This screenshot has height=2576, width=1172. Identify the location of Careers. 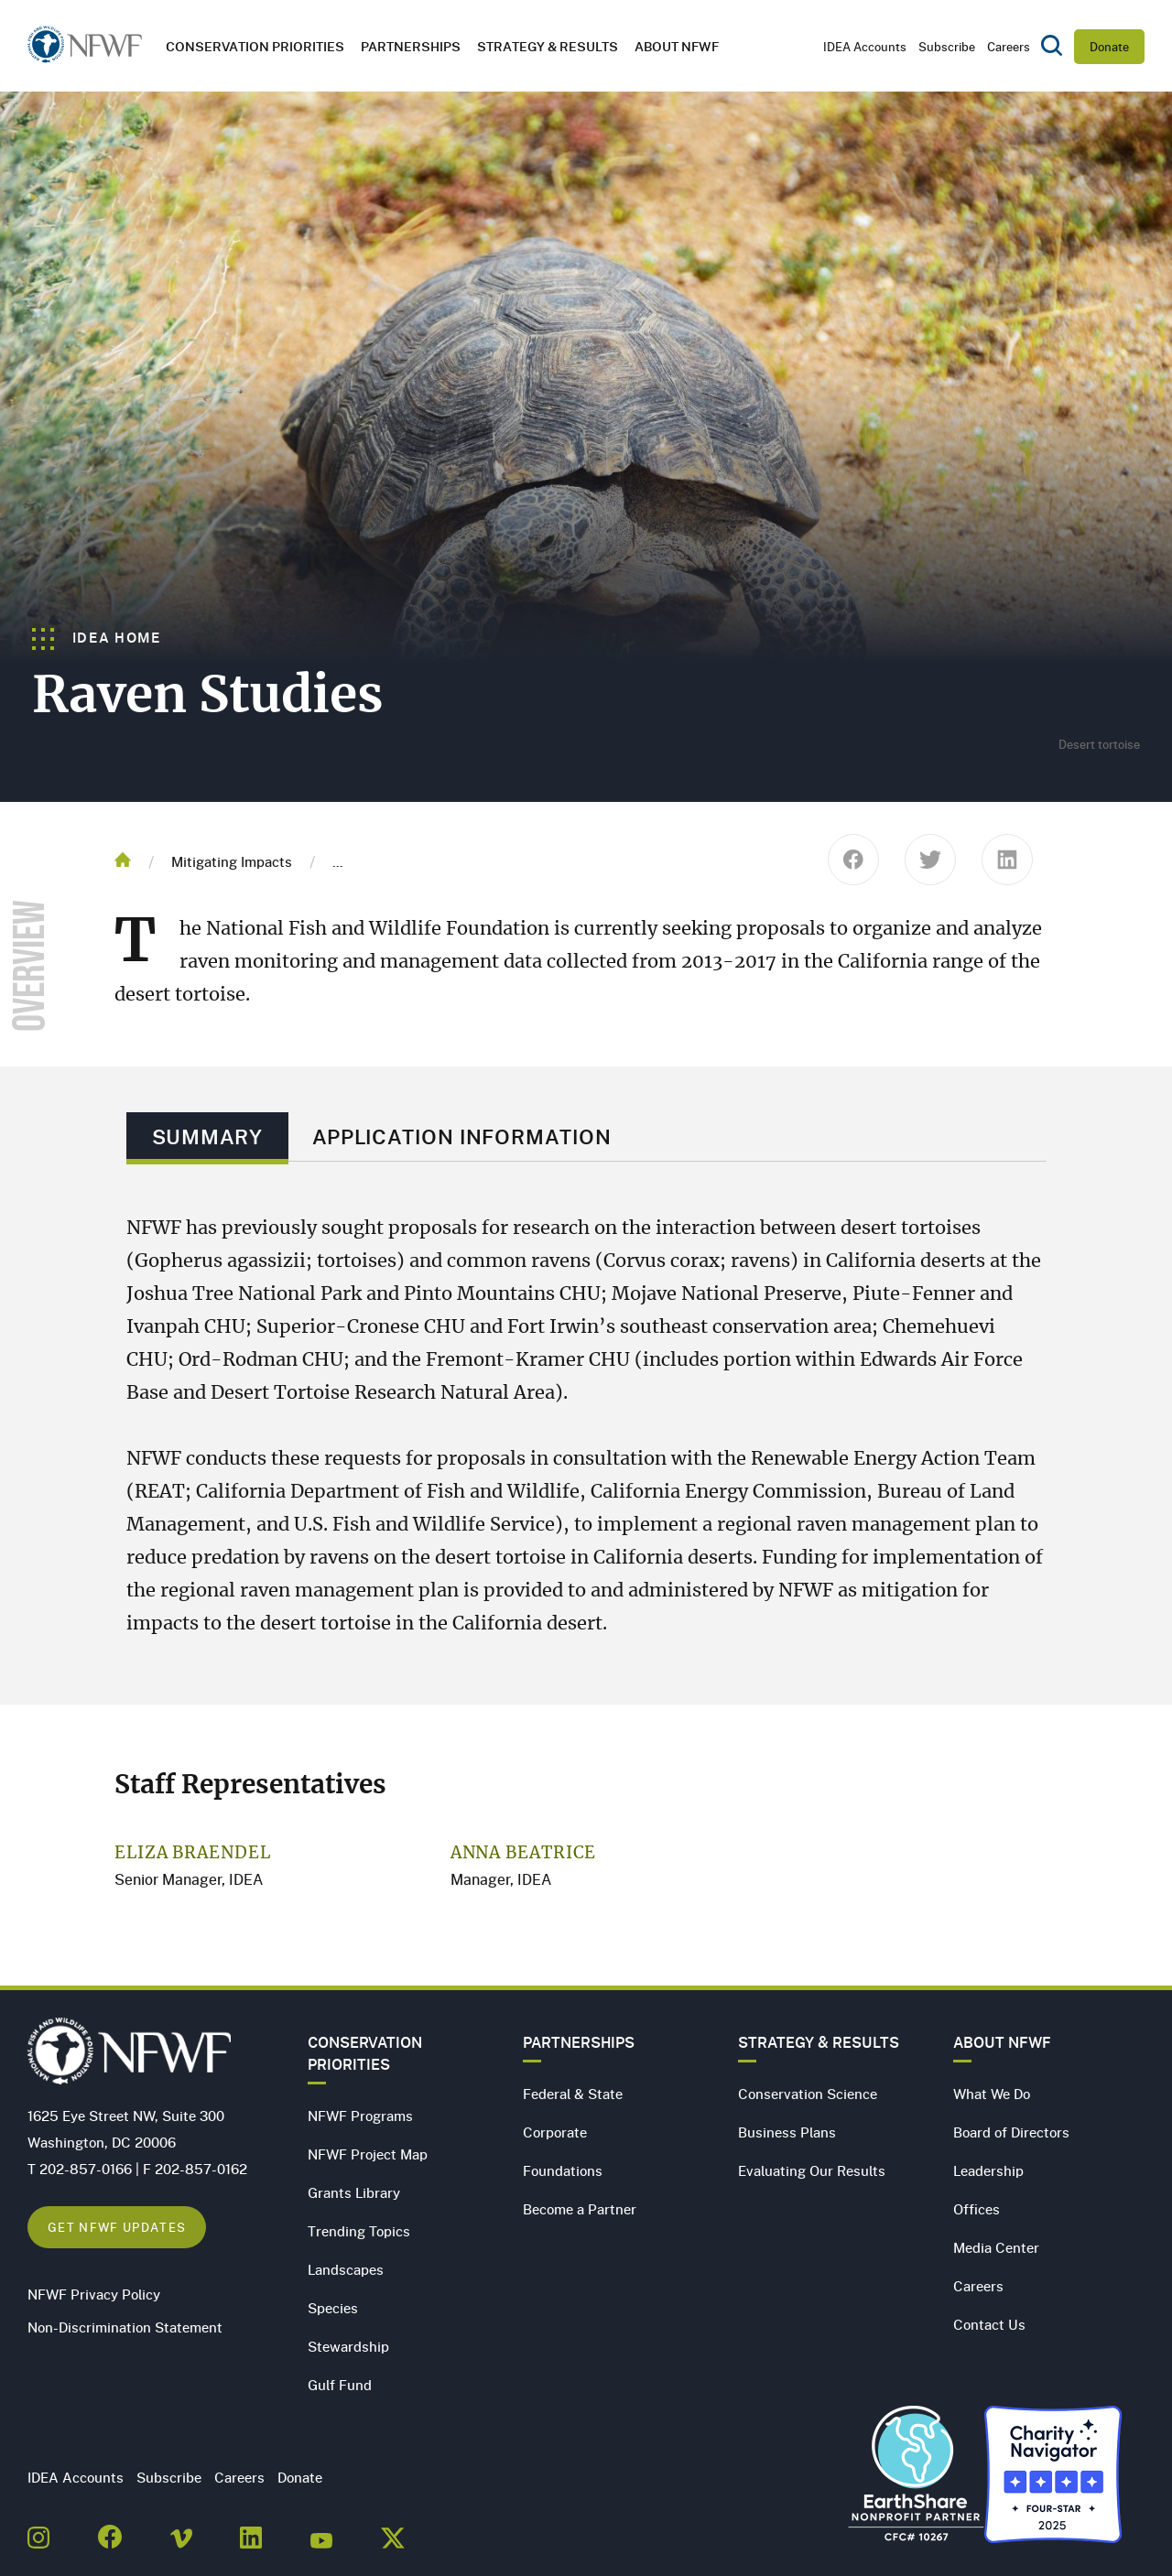
(1008, 46).